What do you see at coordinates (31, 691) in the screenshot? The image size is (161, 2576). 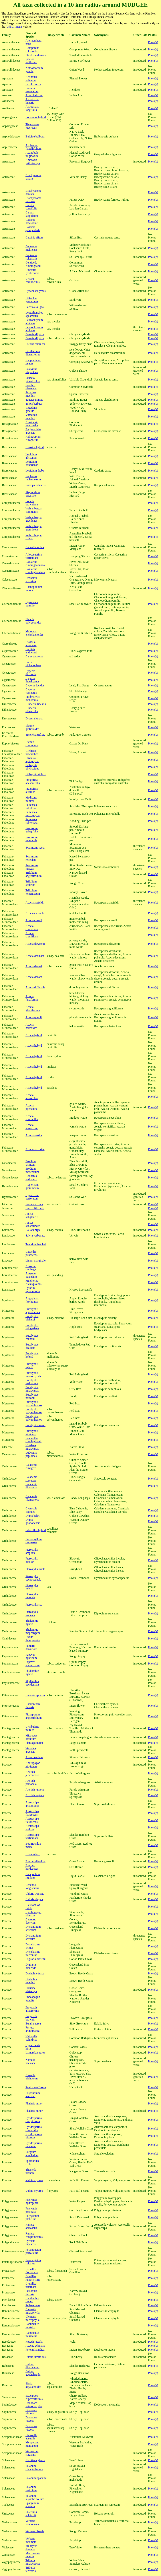 I see `Cyperus vaginatus` at bounding box center [31, 691].